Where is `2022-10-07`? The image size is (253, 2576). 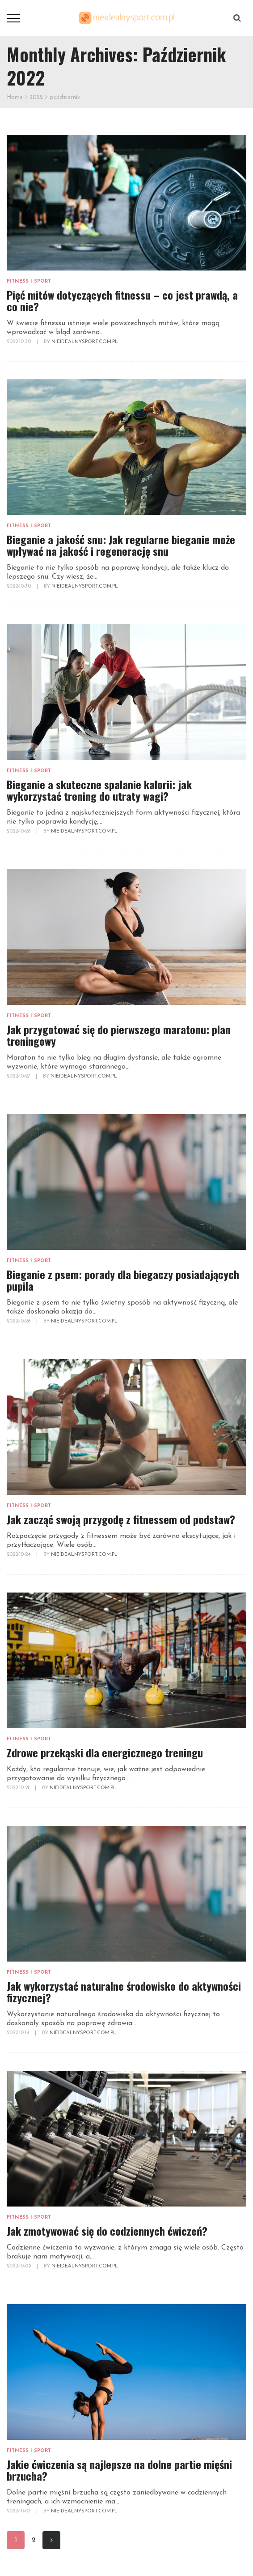 2022-10-07 is located at coordinates (19, 2511).